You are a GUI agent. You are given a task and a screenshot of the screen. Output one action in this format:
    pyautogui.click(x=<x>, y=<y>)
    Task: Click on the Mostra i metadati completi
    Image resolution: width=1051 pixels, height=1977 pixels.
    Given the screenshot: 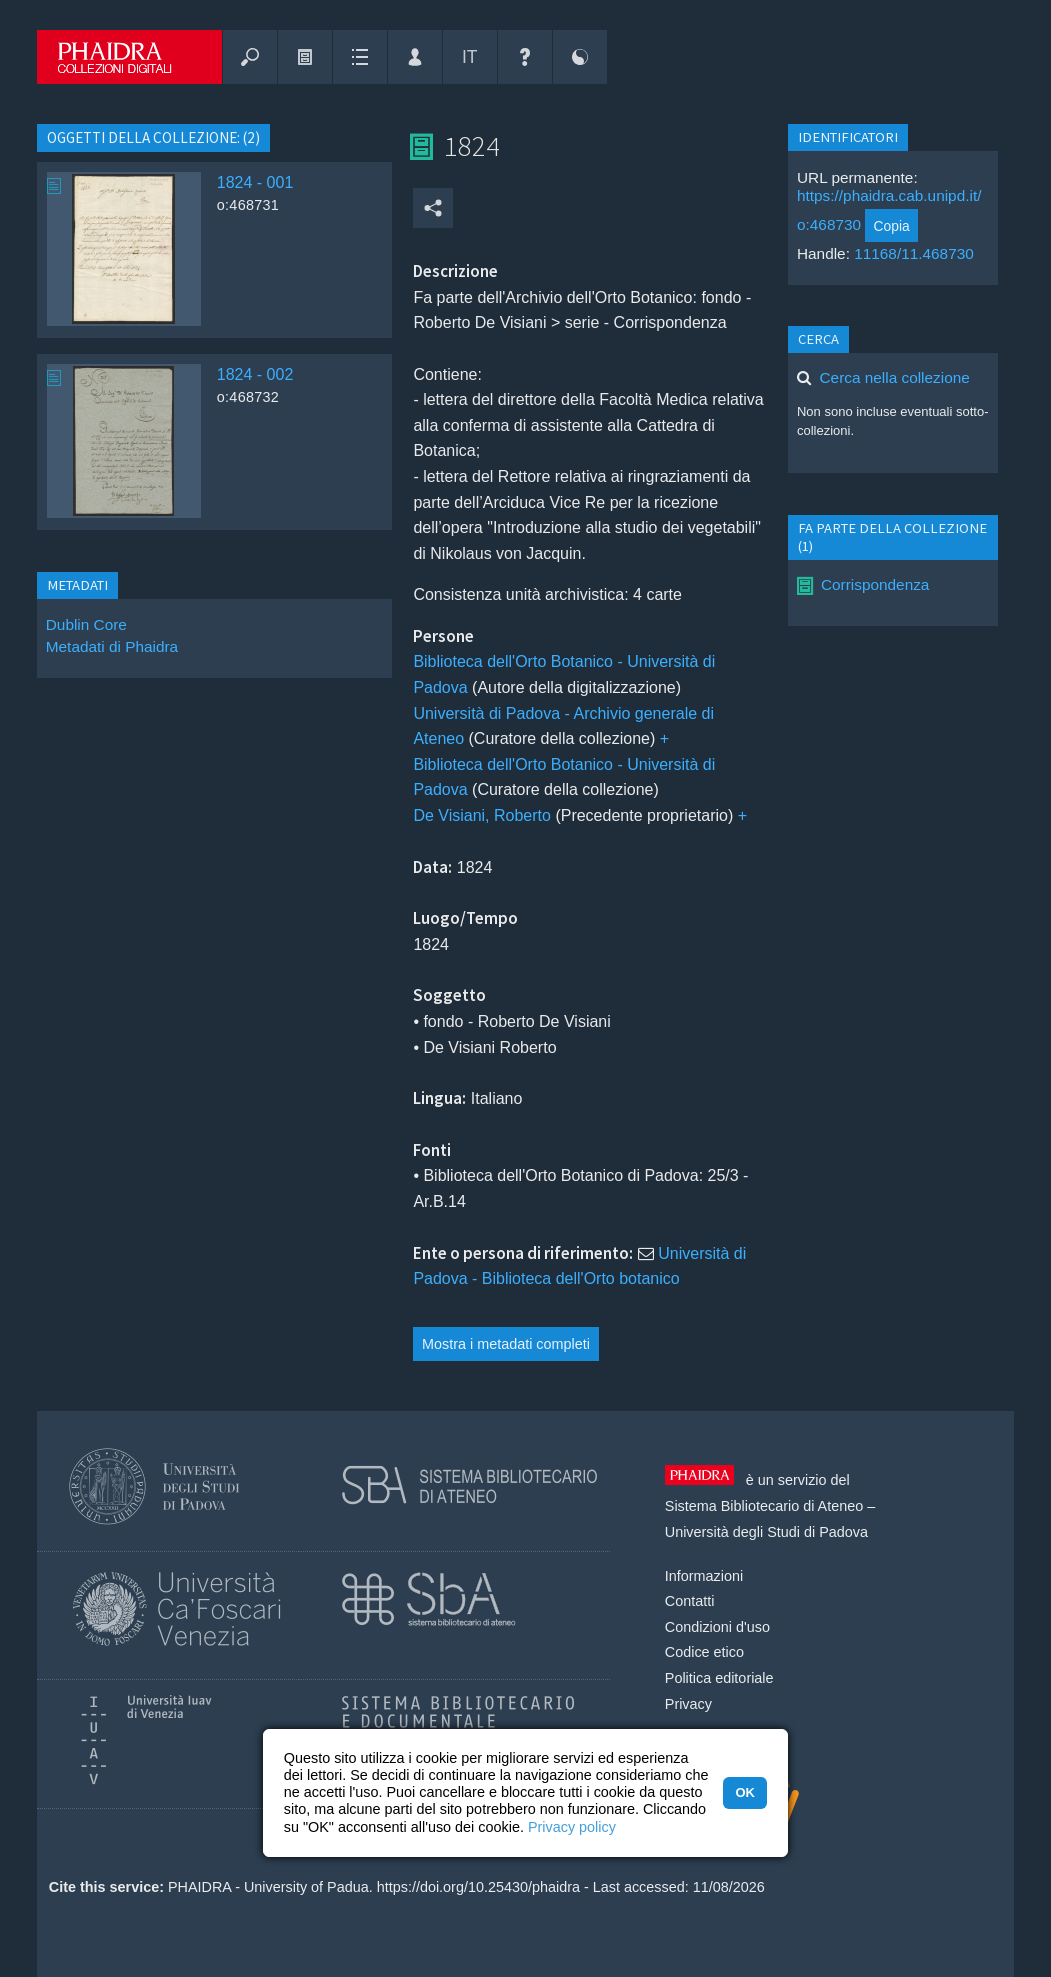 What is the action you would take?
    pyautogui.click(x=506, y=1344)
    